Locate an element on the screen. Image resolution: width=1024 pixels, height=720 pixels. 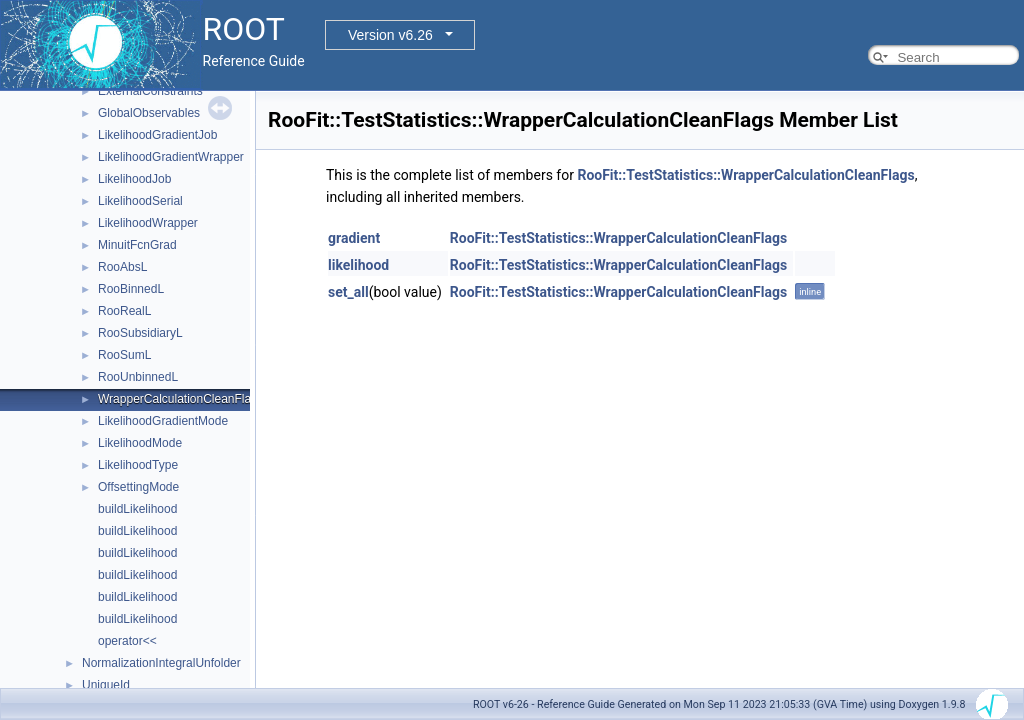
UniqueId is located at coordinates (106, 685).